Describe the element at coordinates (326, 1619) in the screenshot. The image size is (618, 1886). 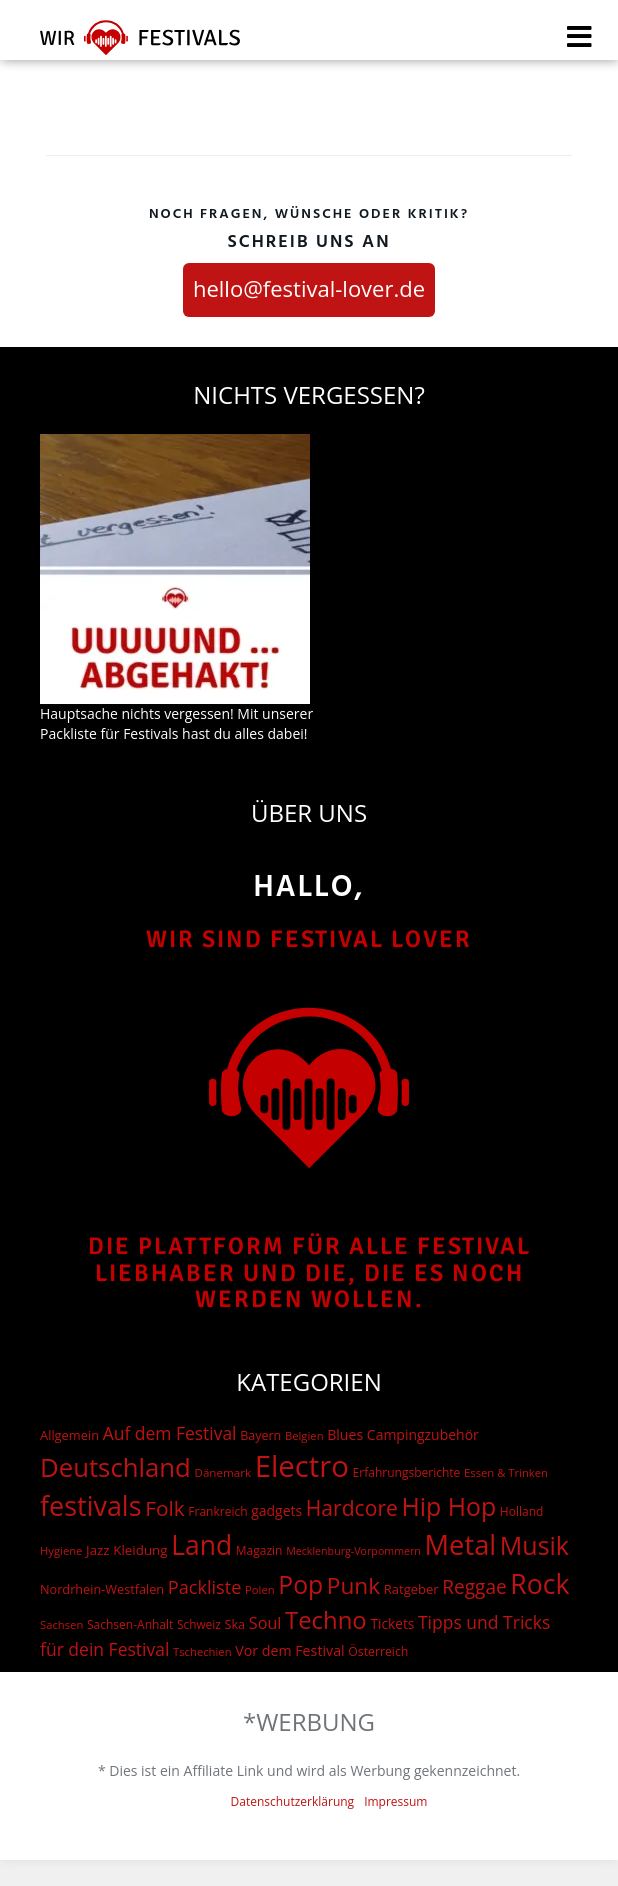
I see `Techno [Techno (401 Einträge)]` at that location.